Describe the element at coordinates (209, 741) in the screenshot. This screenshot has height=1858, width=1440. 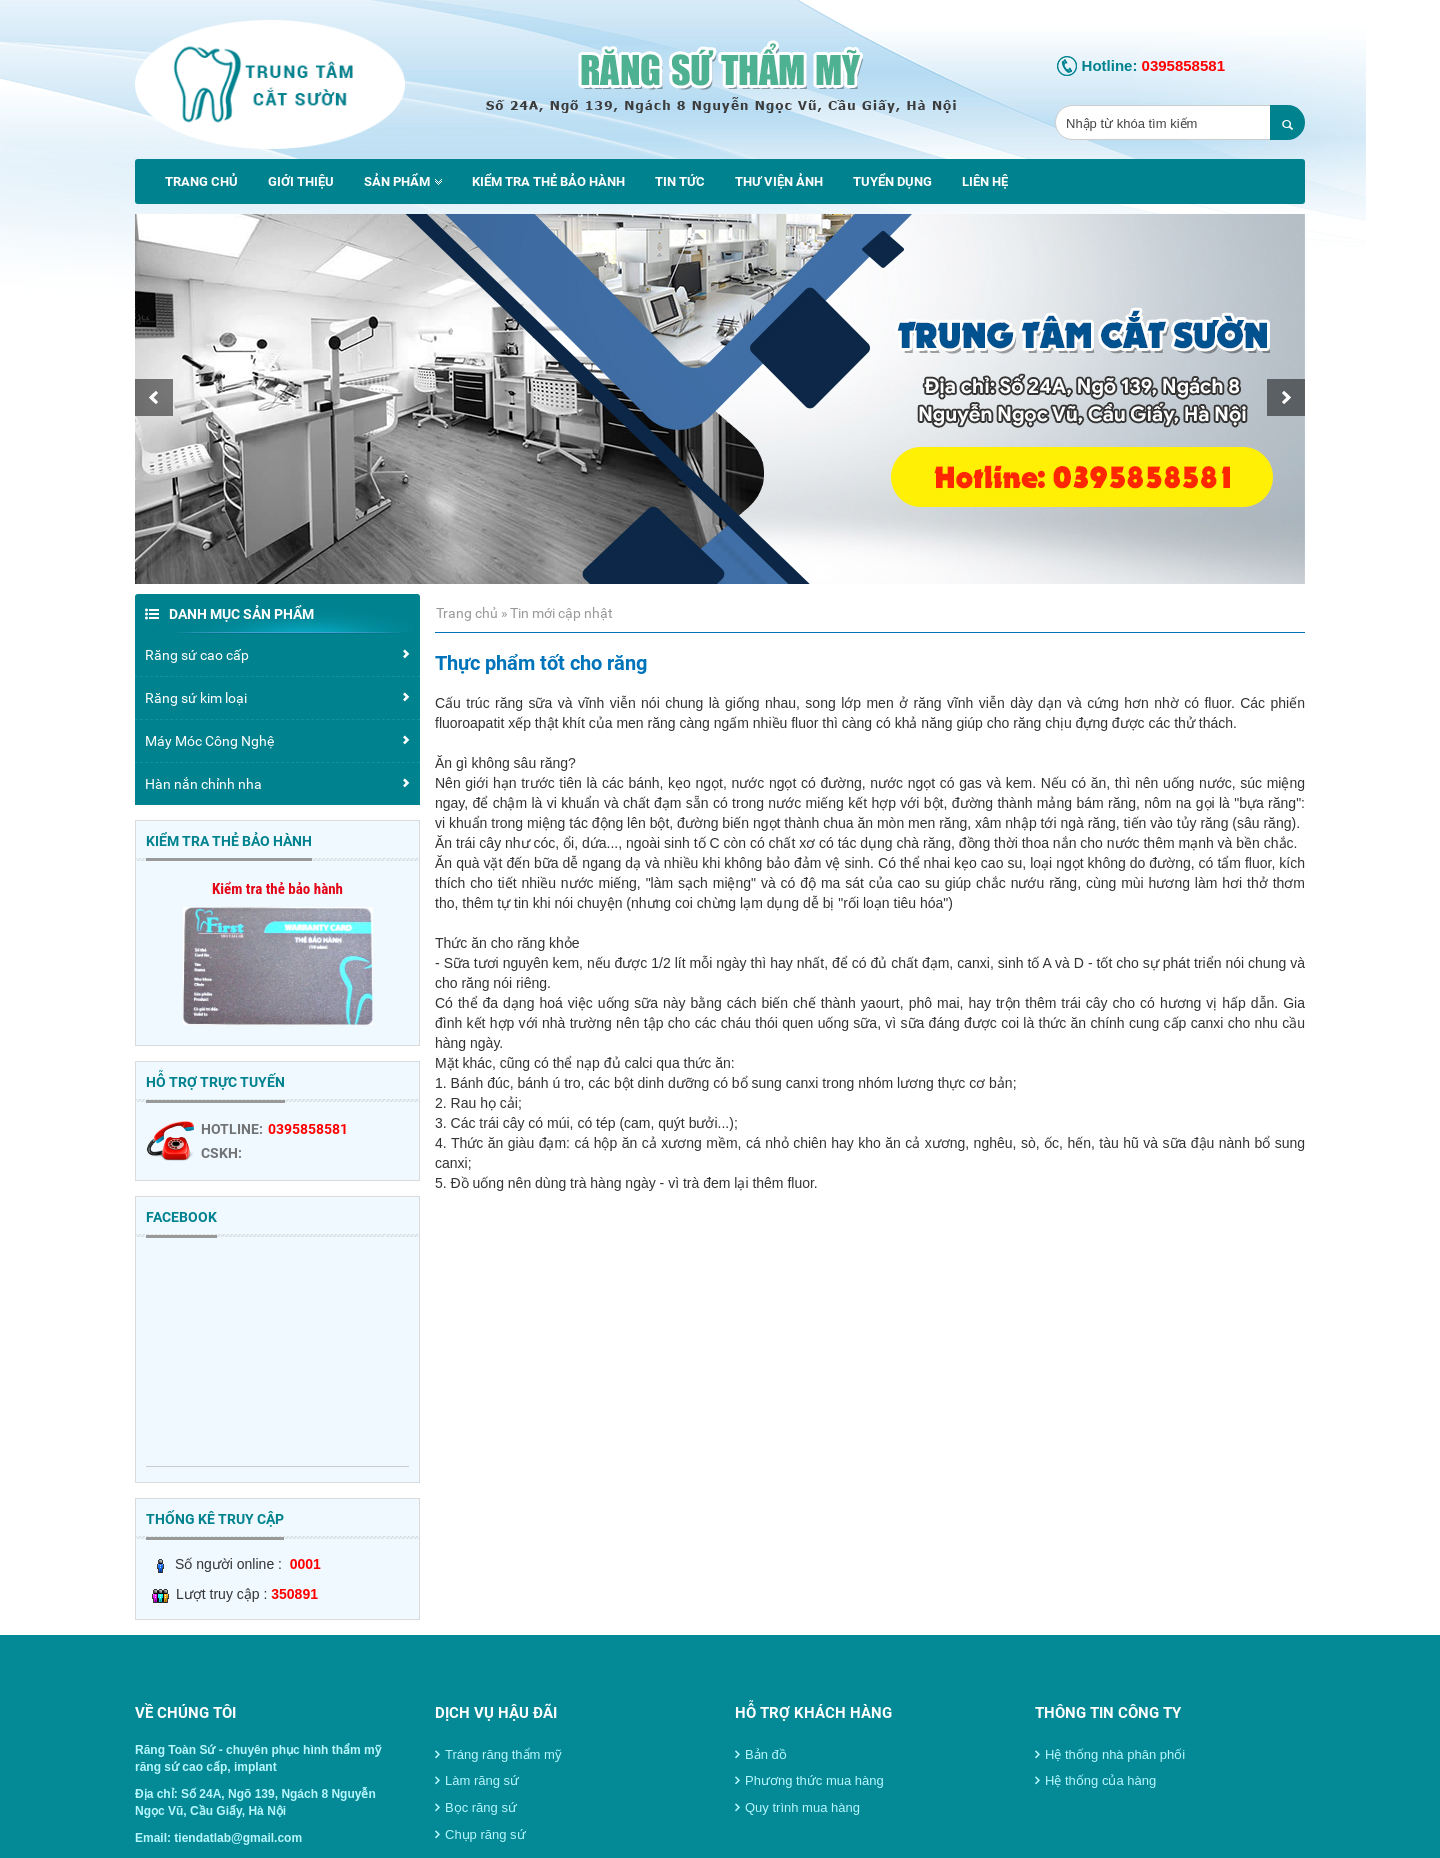
I see `Máy Móc Công Nghệ` at that location.